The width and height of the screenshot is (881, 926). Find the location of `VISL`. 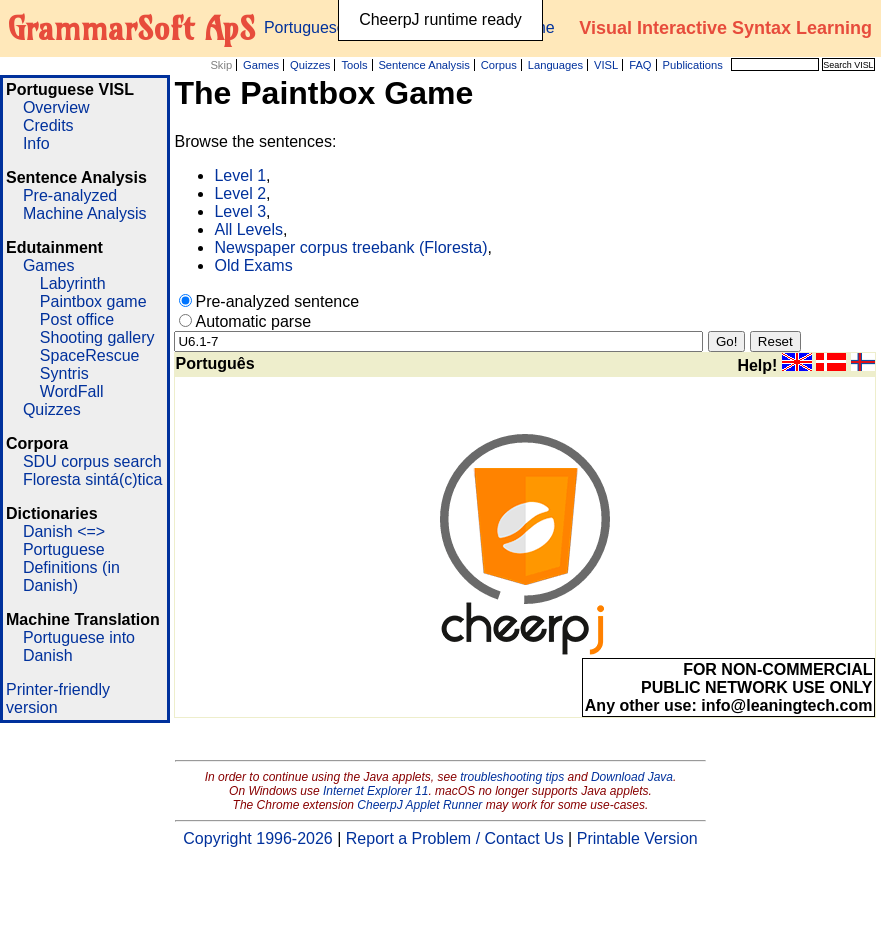

VISL is located at coordinates (606, 65).